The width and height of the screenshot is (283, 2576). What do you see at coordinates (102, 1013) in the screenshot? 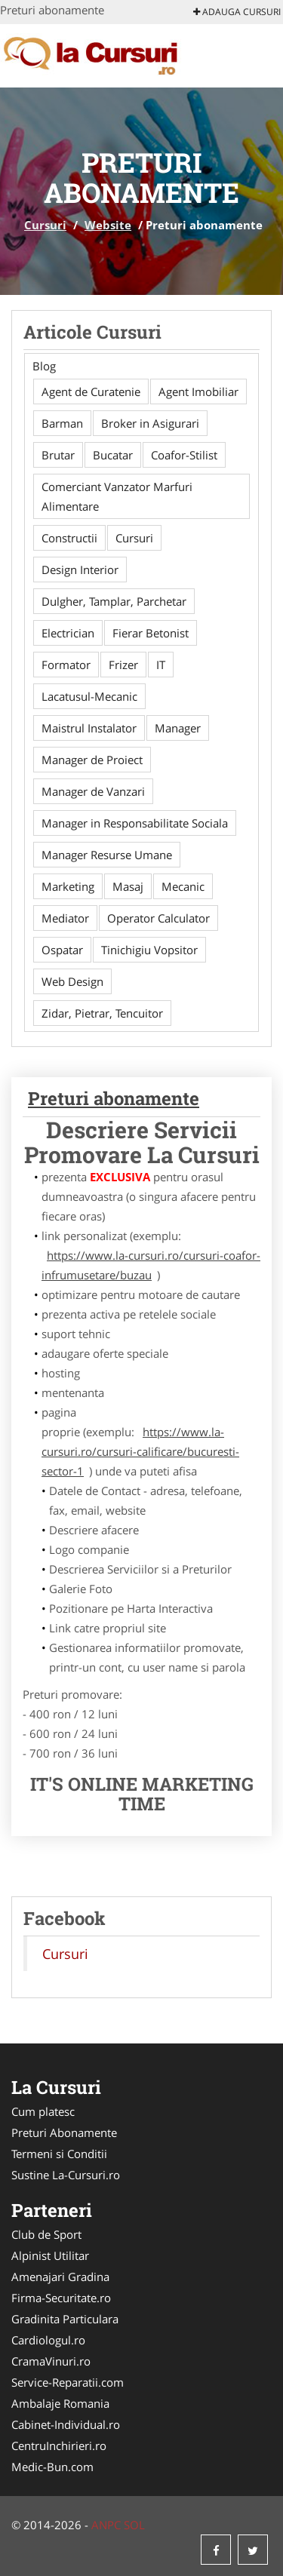
I see `Zidar, Pietrar, Tencuitor` at bounding box center [102, 1013].